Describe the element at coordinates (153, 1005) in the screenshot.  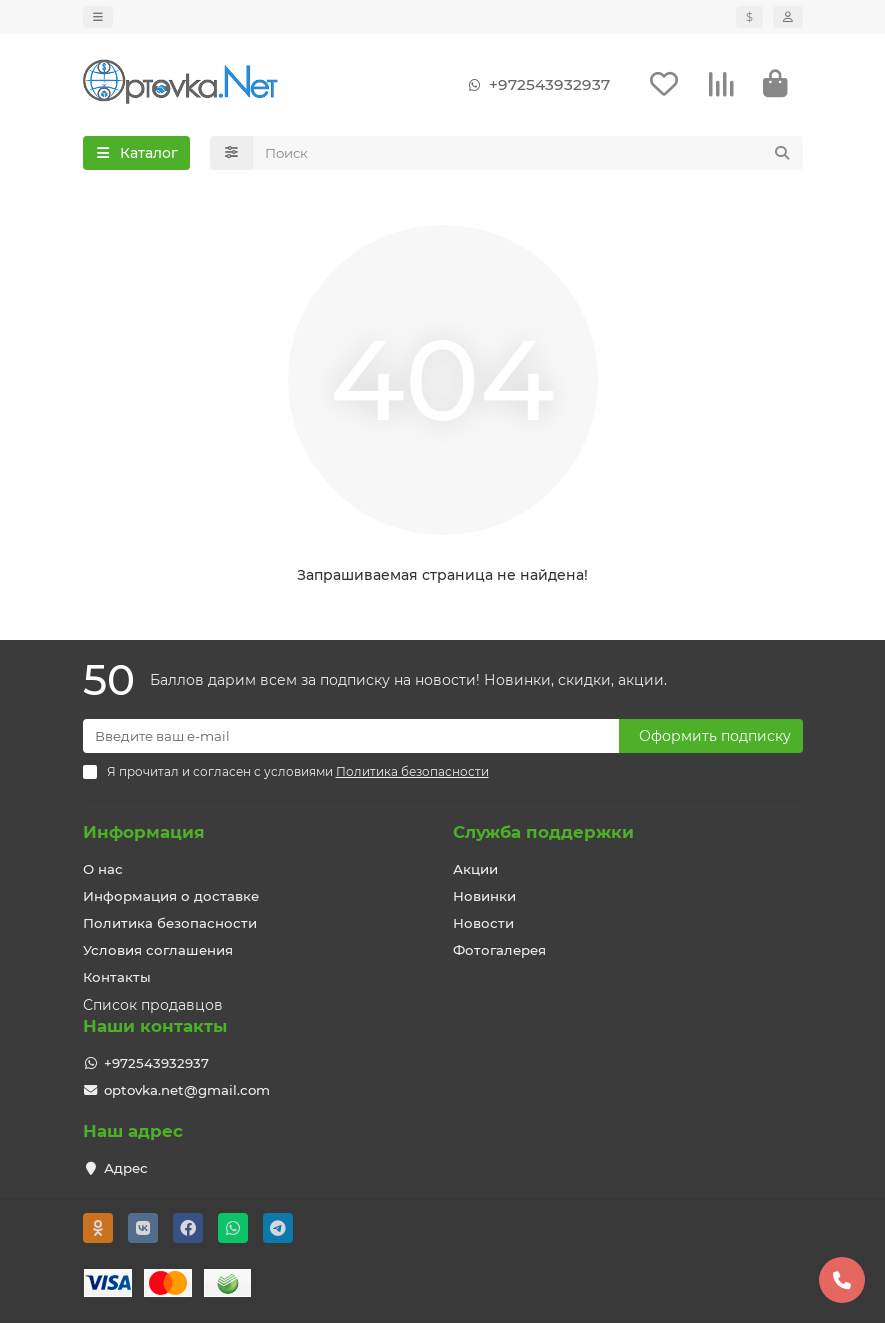
I see `Список продавцов` at that location.